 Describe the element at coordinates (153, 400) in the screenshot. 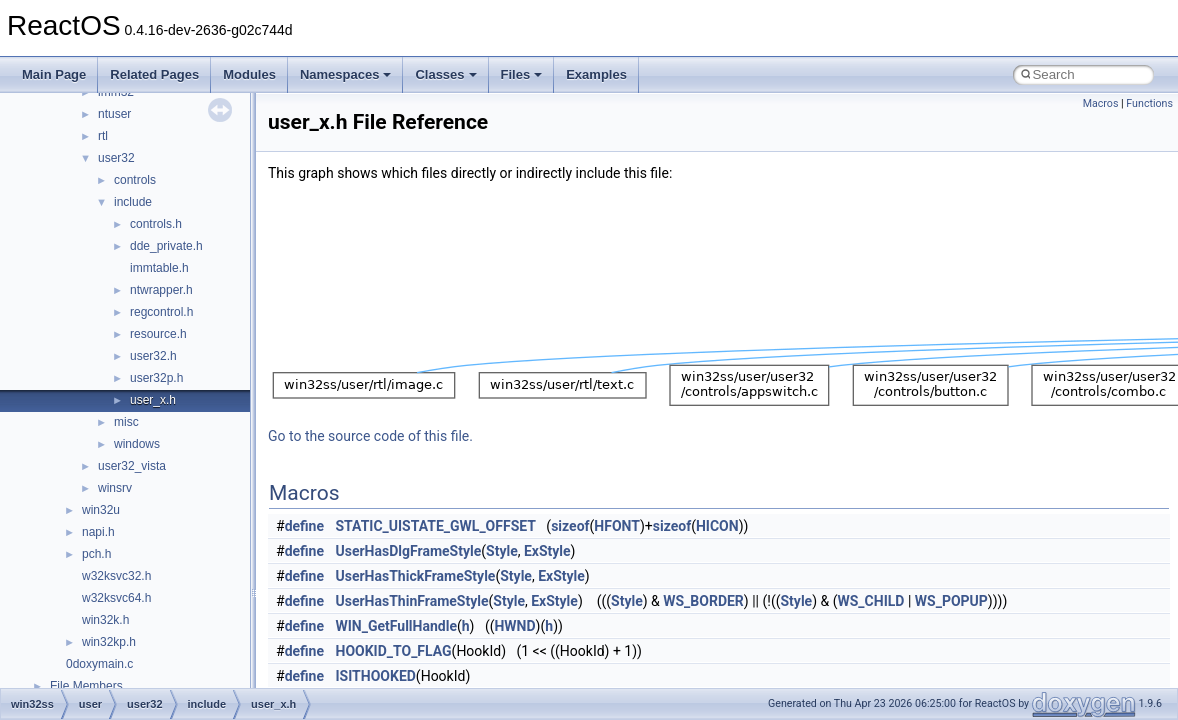

I see `user_x.h` at that location.